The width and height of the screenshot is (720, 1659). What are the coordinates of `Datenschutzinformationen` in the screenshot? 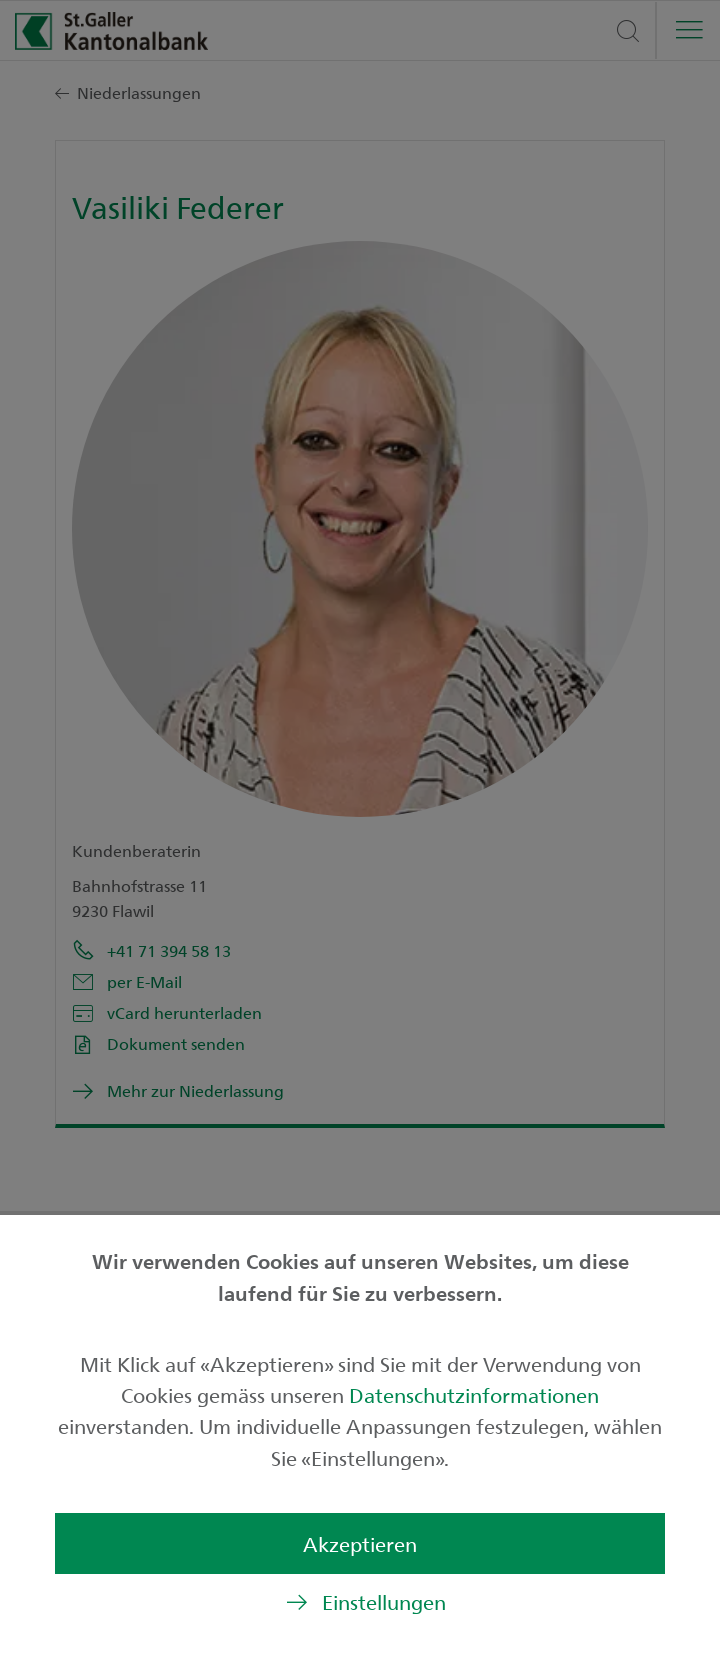 It's located at (474, 1394).